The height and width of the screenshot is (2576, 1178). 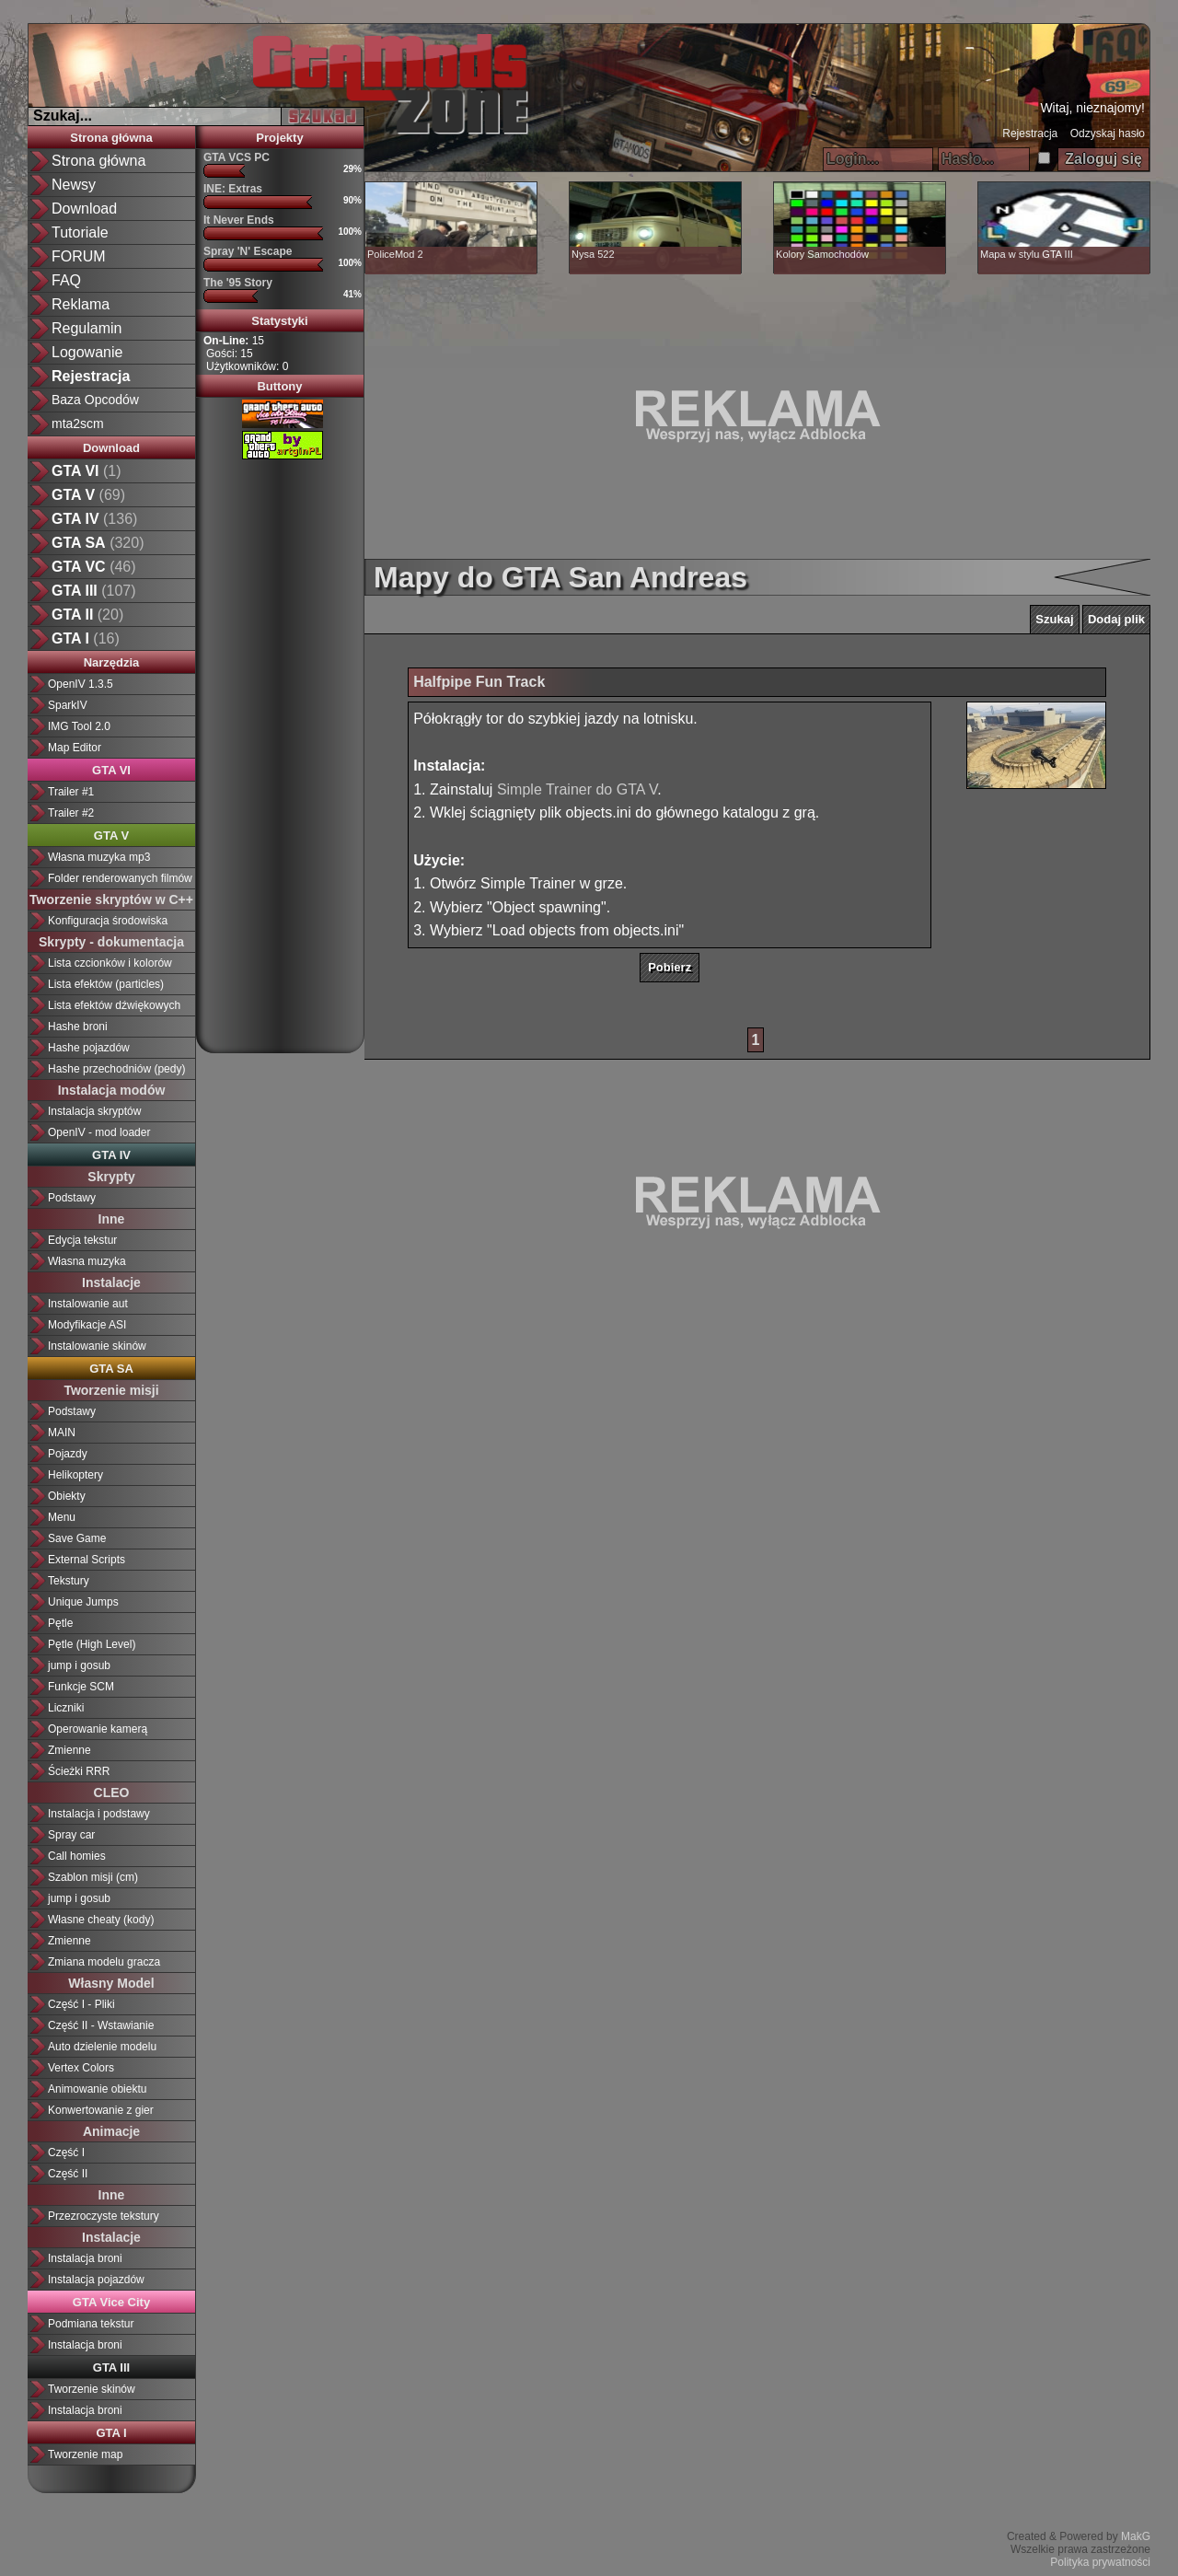 I want to click on Instalowanie skinów, so click(x=97, y=1346).